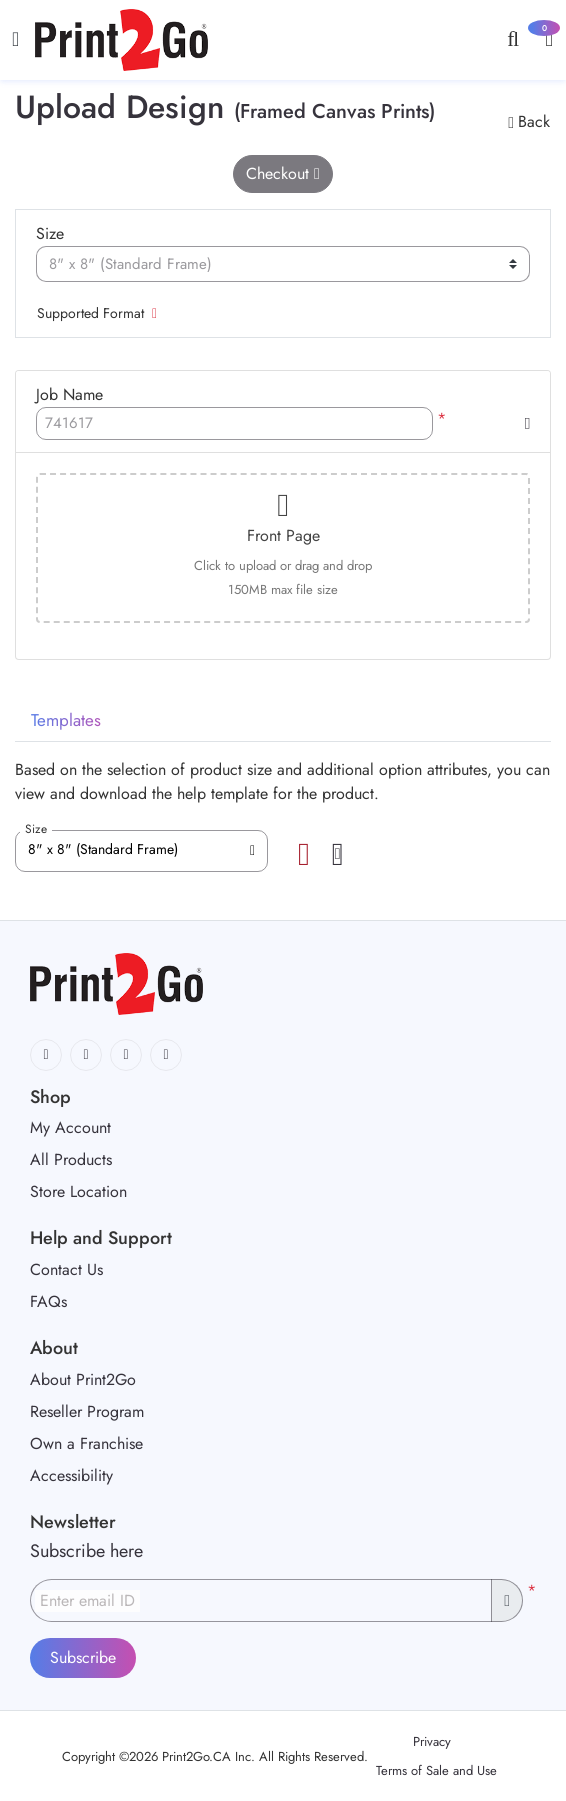 The width and height of the screenshot is (566, 1801). What do you see at coordinates (83, 1657) in the screenshot?
I see `Subscribe` at bounding box center [83, 1657].